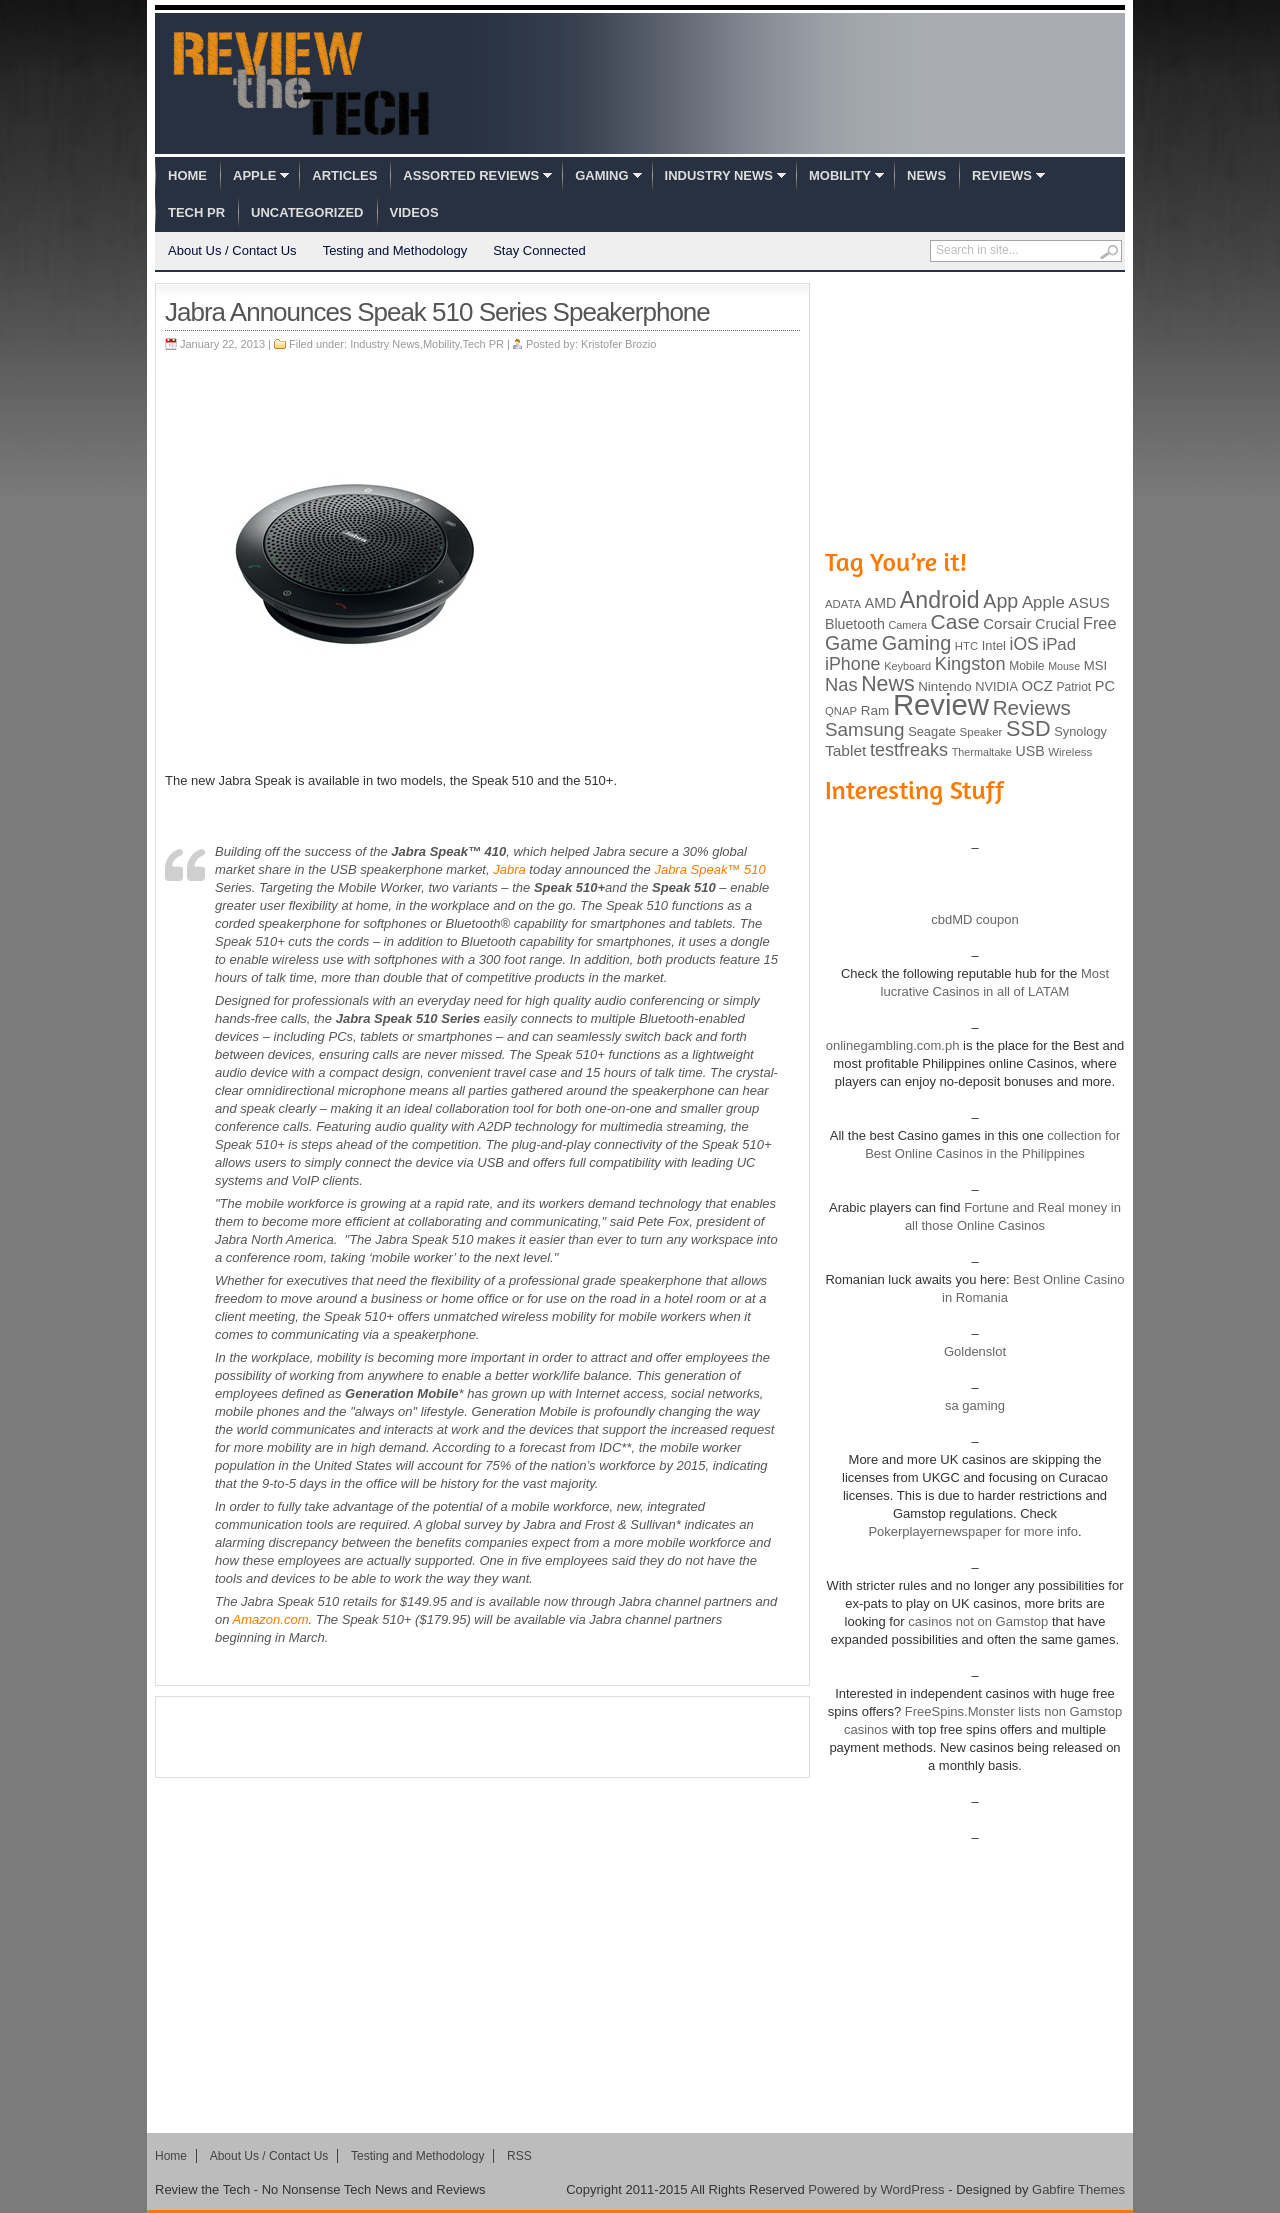  I want to click on [Advertisement], so click(483, 1737).